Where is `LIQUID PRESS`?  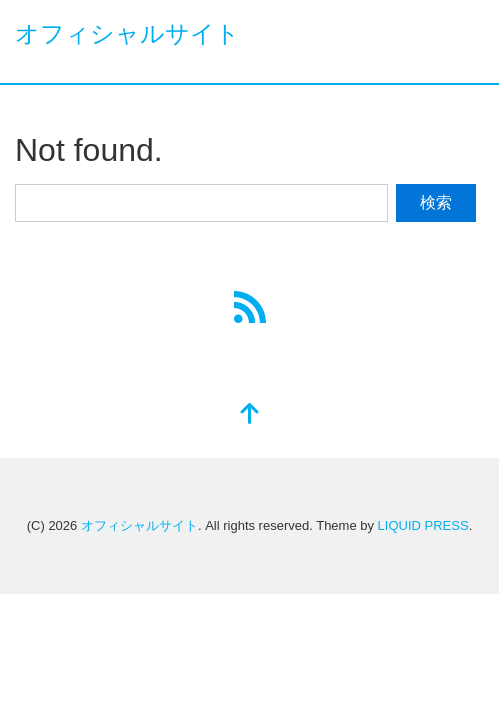 LIQUID PRESS is located at coordinates (423, 525).